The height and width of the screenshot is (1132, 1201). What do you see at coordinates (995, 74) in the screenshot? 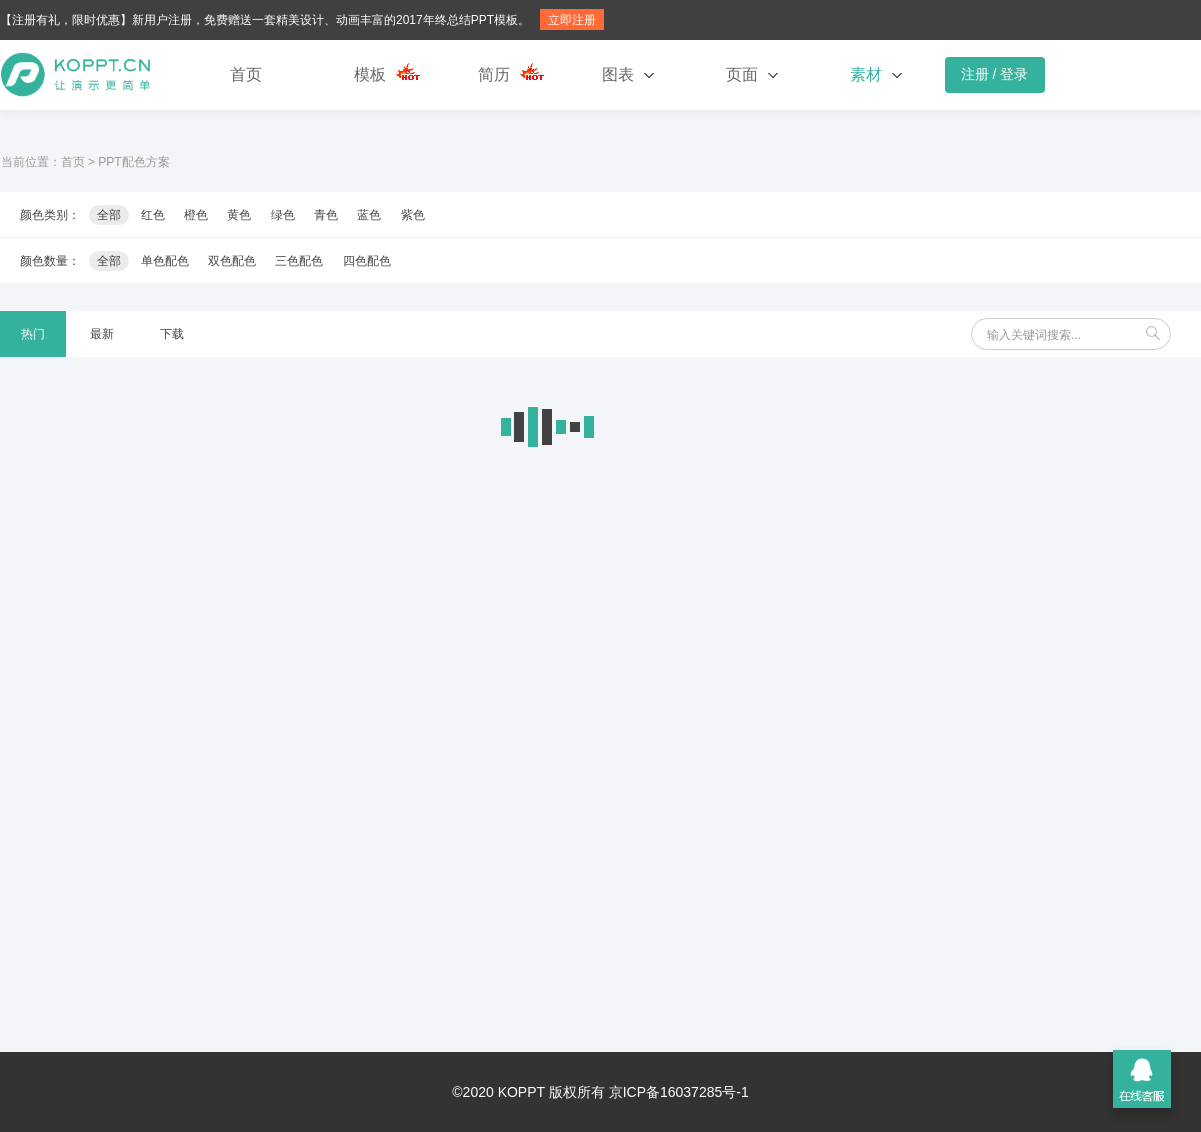
I see `注册 / 登录` at bounding box center [995, 74].